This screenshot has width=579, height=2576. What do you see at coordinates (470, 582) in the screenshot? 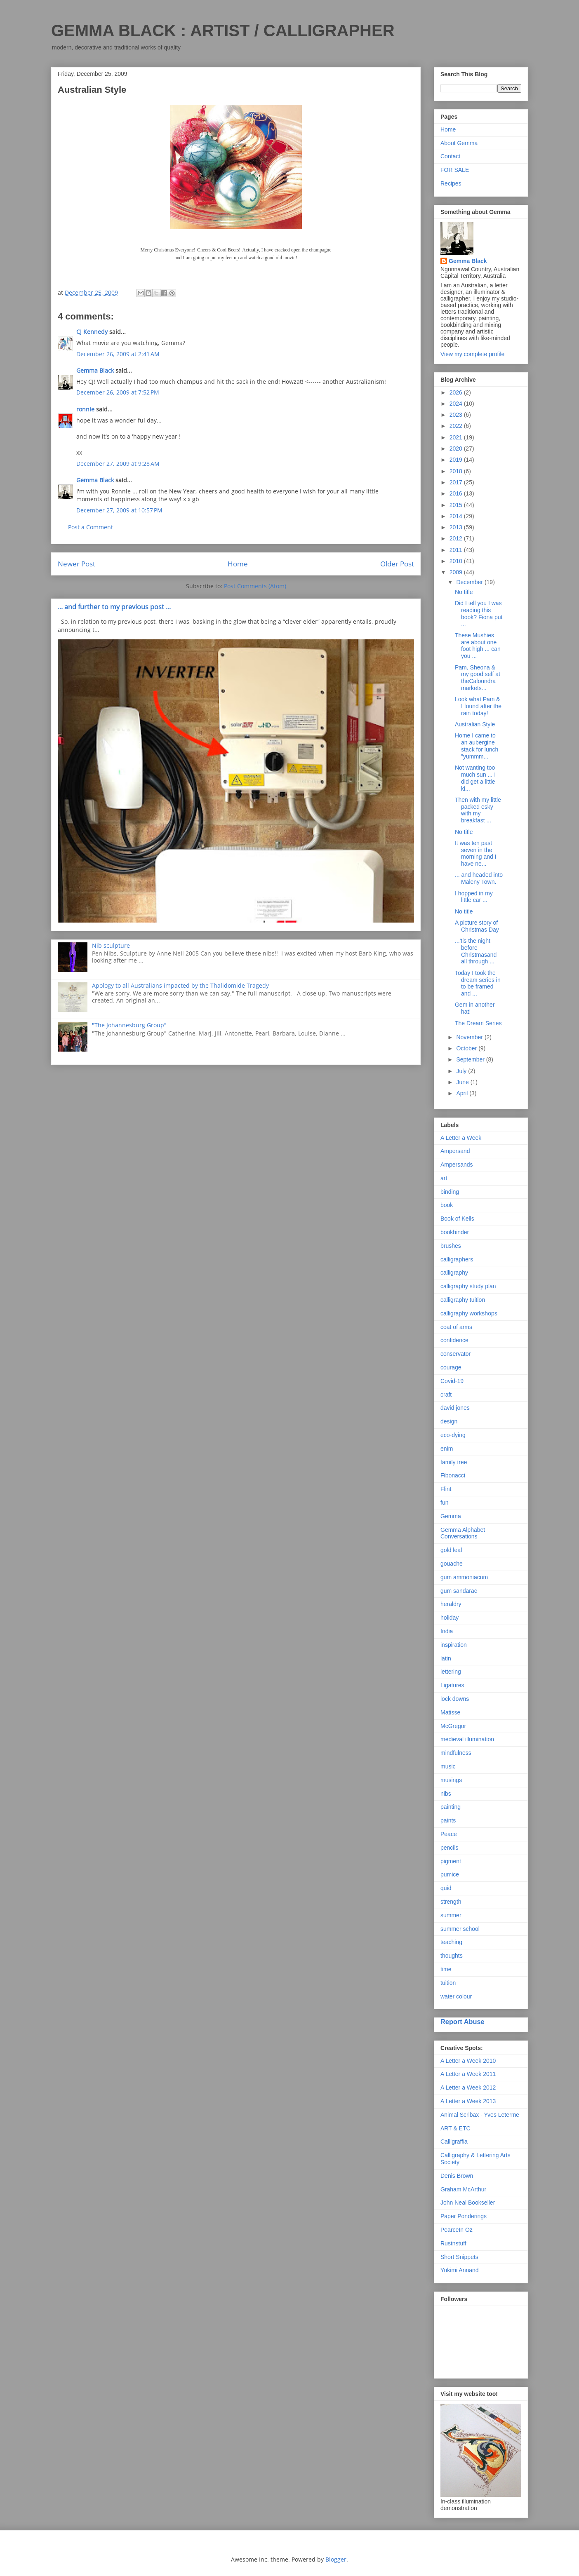
I see `December` at bounding box center [470, 582].